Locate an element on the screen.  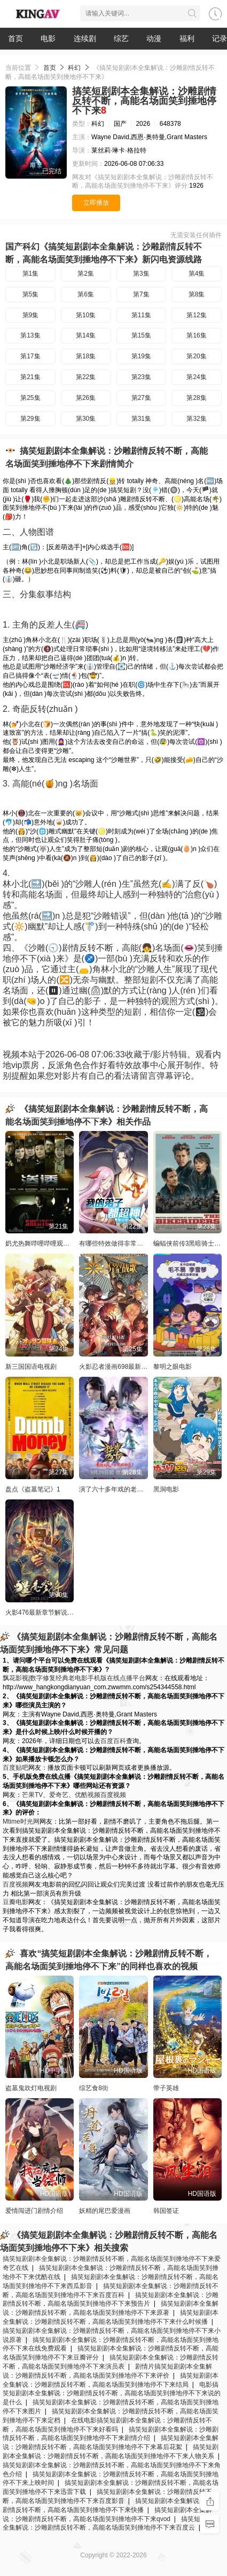
第31集 is located at coordinates (141, 418).